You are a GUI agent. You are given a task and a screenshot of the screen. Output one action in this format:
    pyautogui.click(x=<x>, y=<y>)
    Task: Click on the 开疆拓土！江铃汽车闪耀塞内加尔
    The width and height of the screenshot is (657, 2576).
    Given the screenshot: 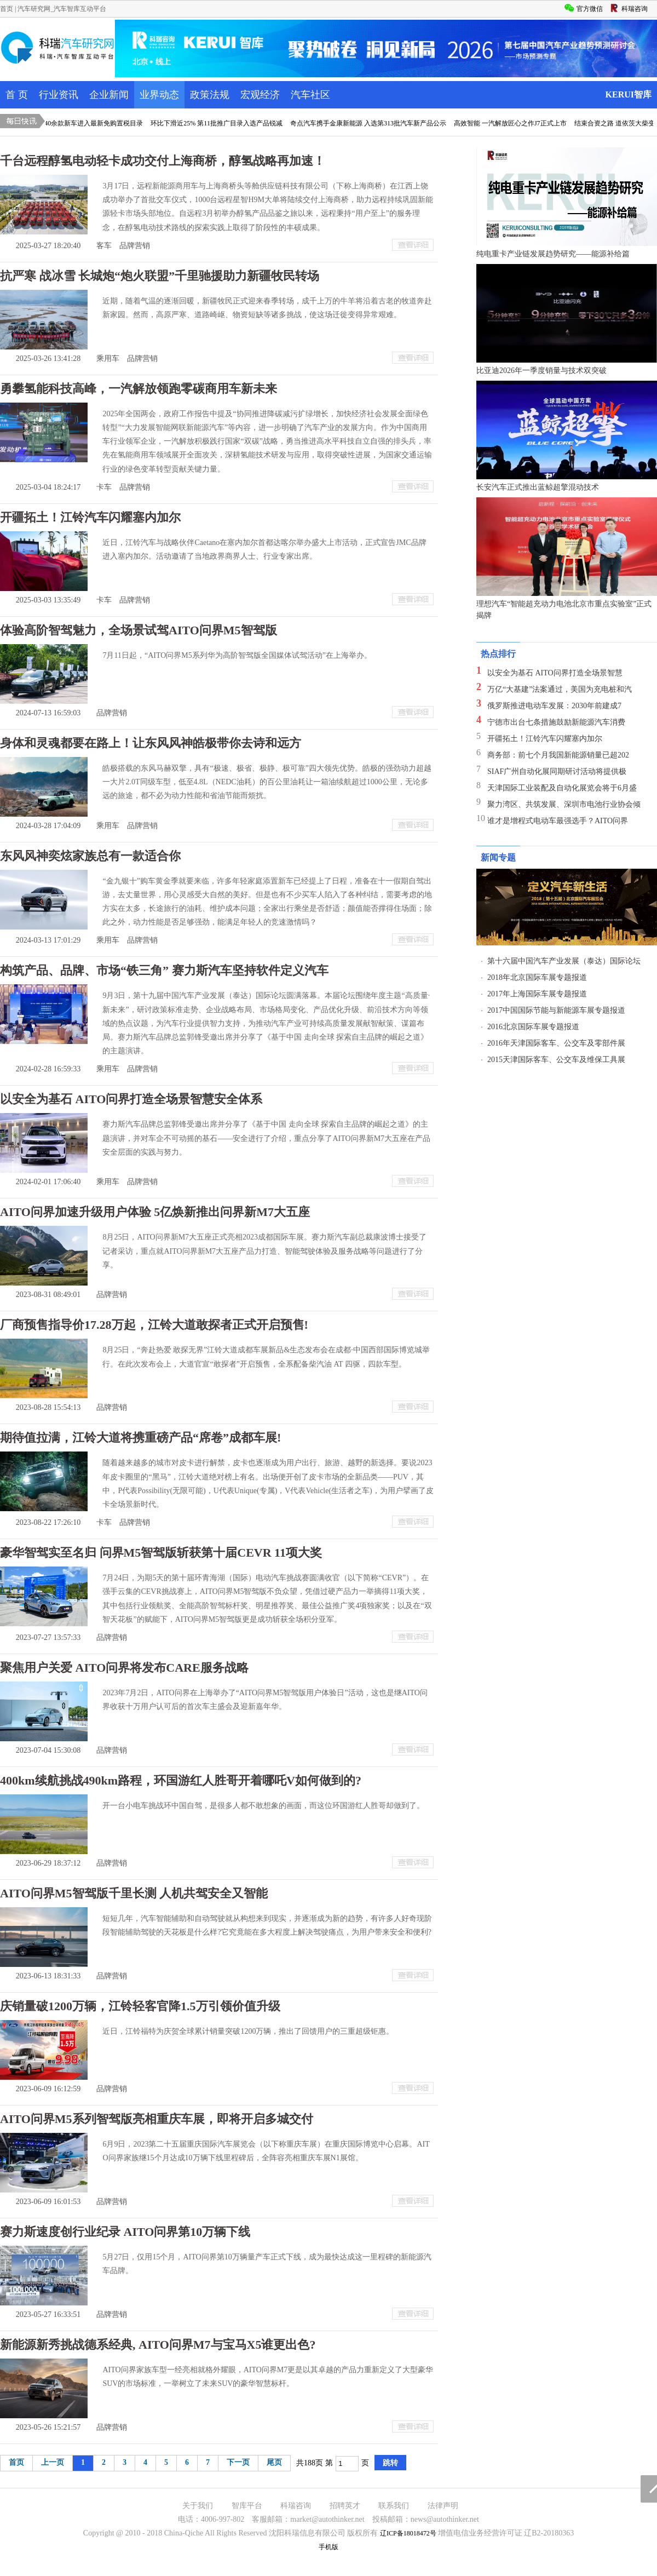 What is the action you would take?
    pyautogui.click(x=90, y=517)
    